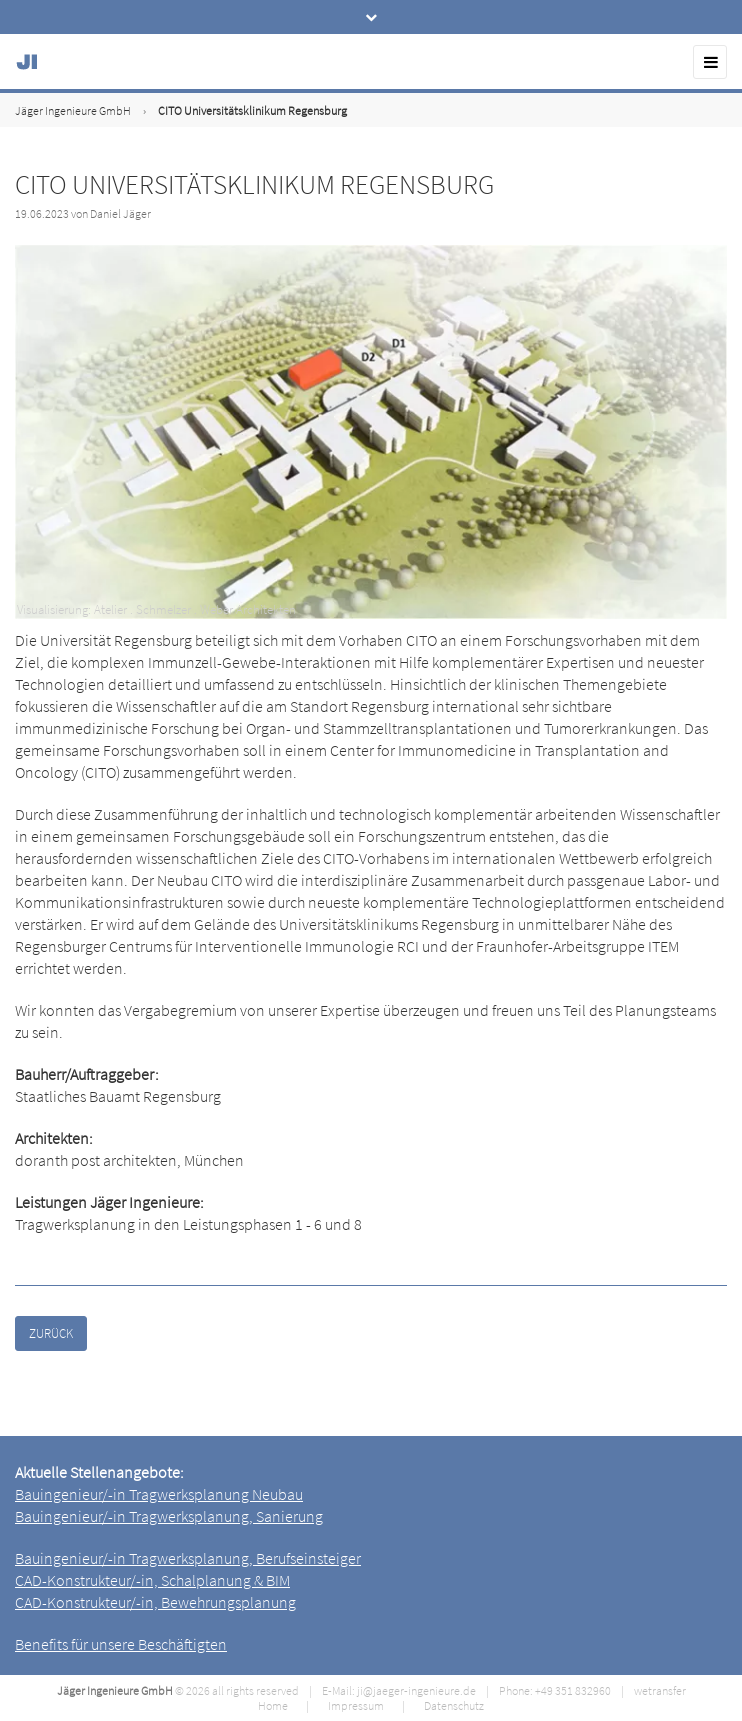 The width and height of the screenshot is (742, 1721). I want to click on Bauingenieur/-in Tragwerksplanung Neubau, so click(159, 1494).